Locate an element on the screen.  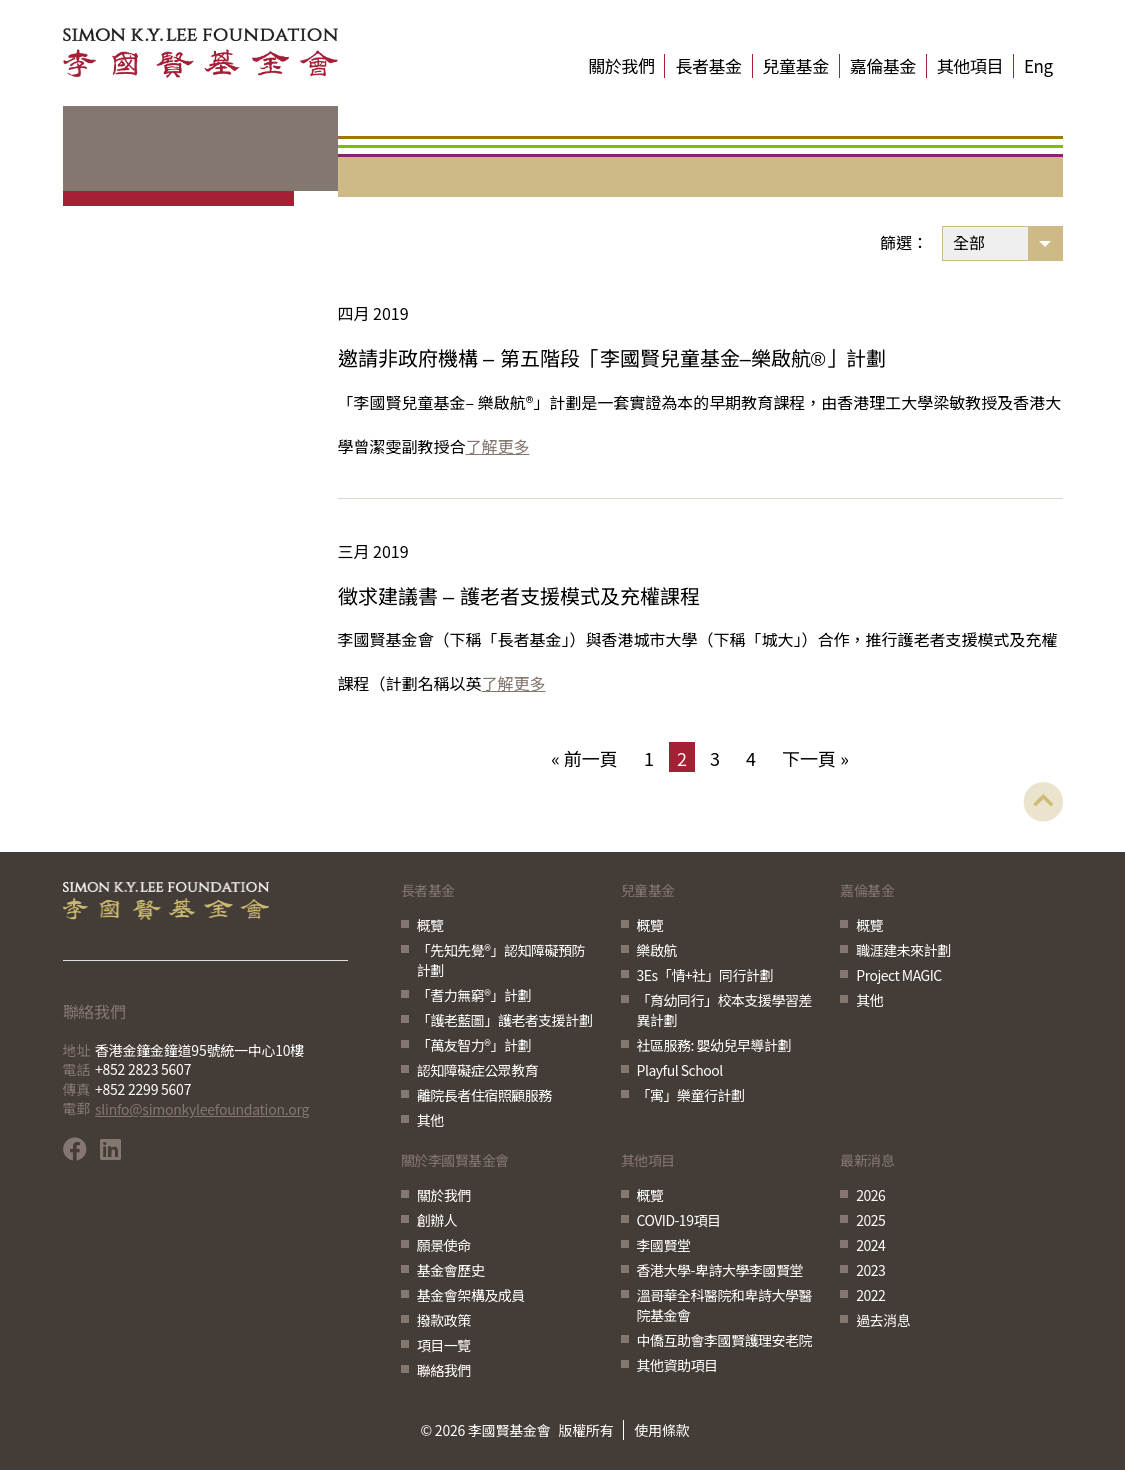
2024 is located at coordinates (870, 1245).